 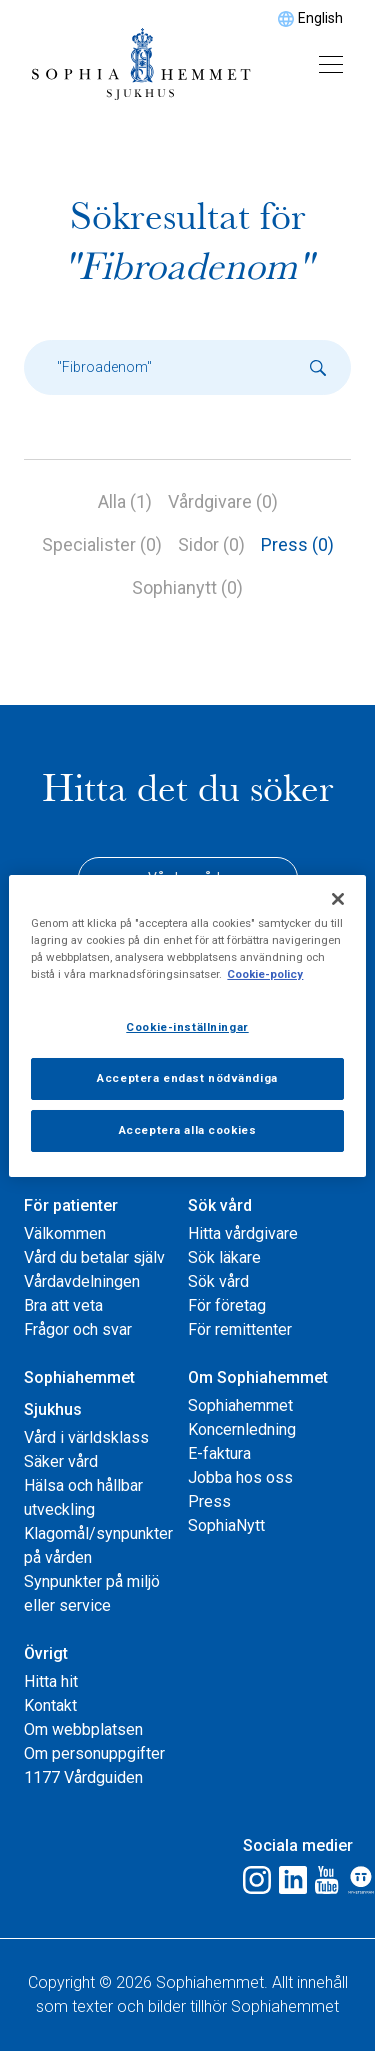 What do you see at coordinates (46, 1653) in the screenshot?
I see `Övrigt` at bounding box center [46, 1653].